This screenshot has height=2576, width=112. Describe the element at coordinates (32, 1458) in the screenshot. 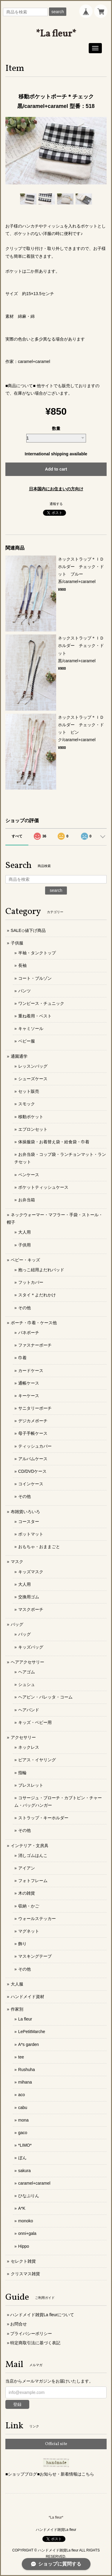

I see `アルバムケース` at that location.